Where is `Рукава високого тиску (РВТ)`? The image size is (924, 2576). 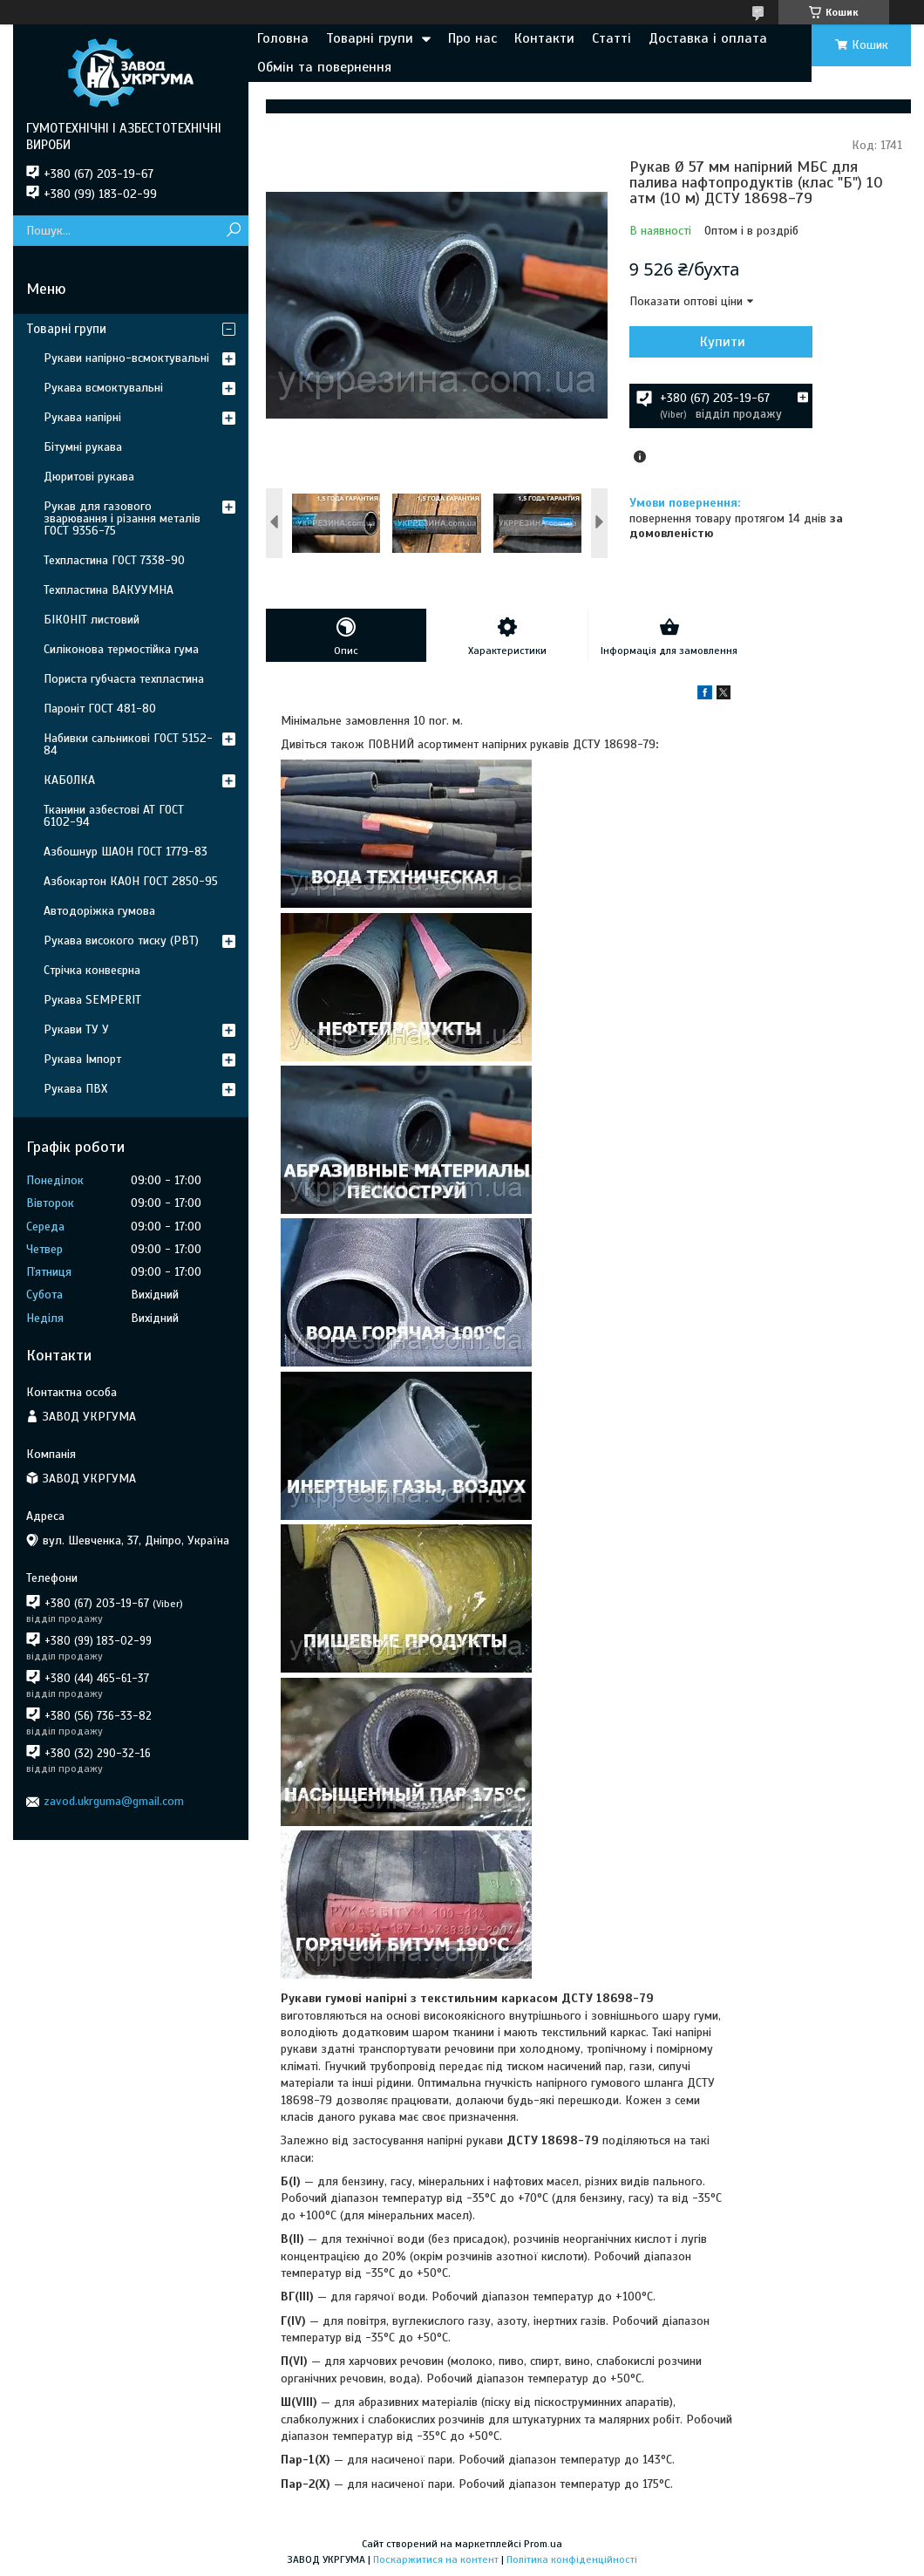 Рукава високого тиску (РВТ) is located at coordinates (121, 940).